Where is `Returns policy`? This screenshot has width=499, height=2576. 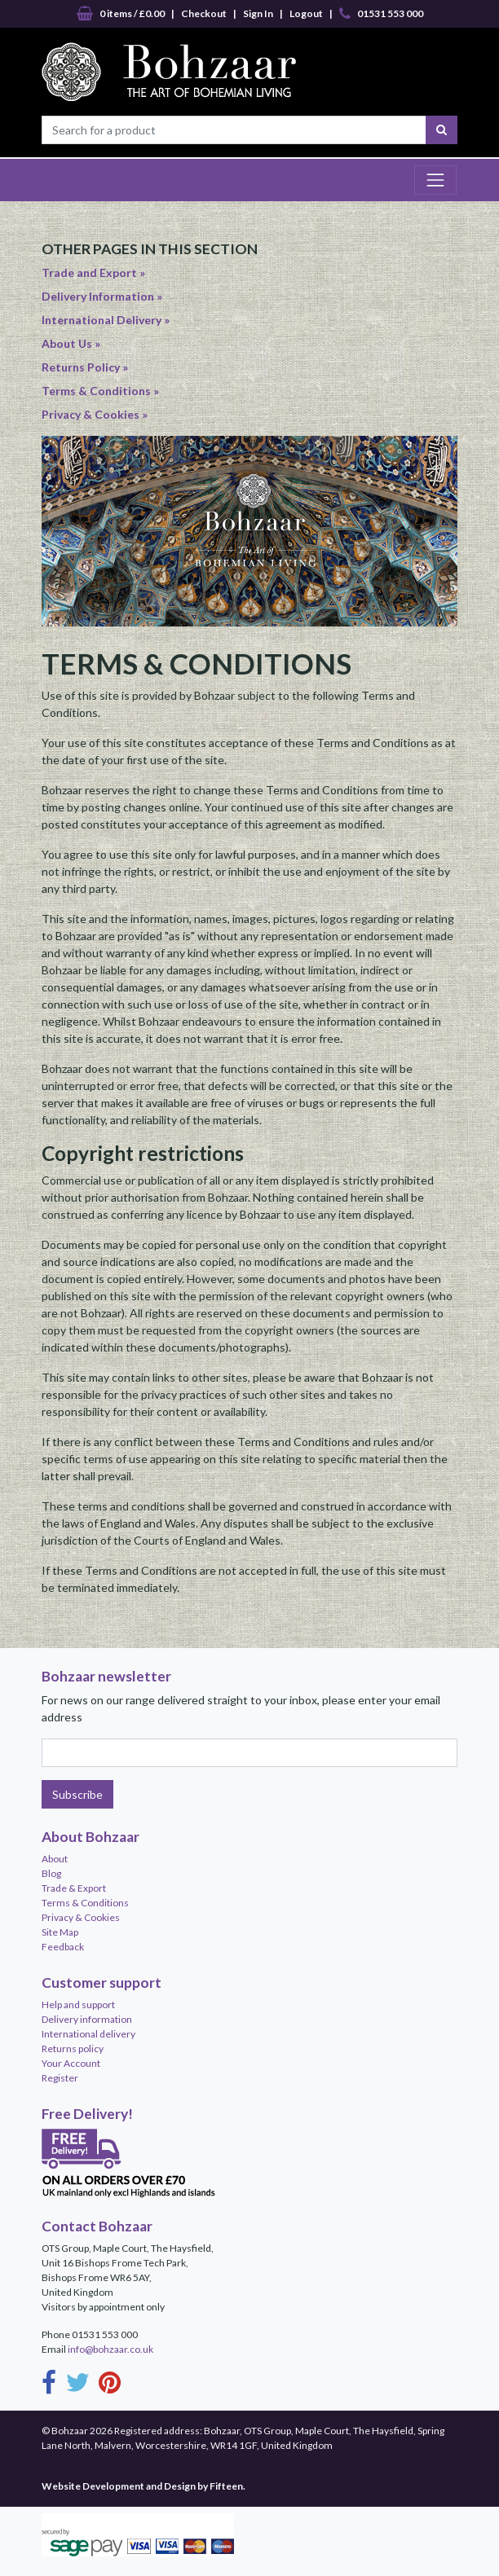
Returns policy is located at coordinates (73, 2048).